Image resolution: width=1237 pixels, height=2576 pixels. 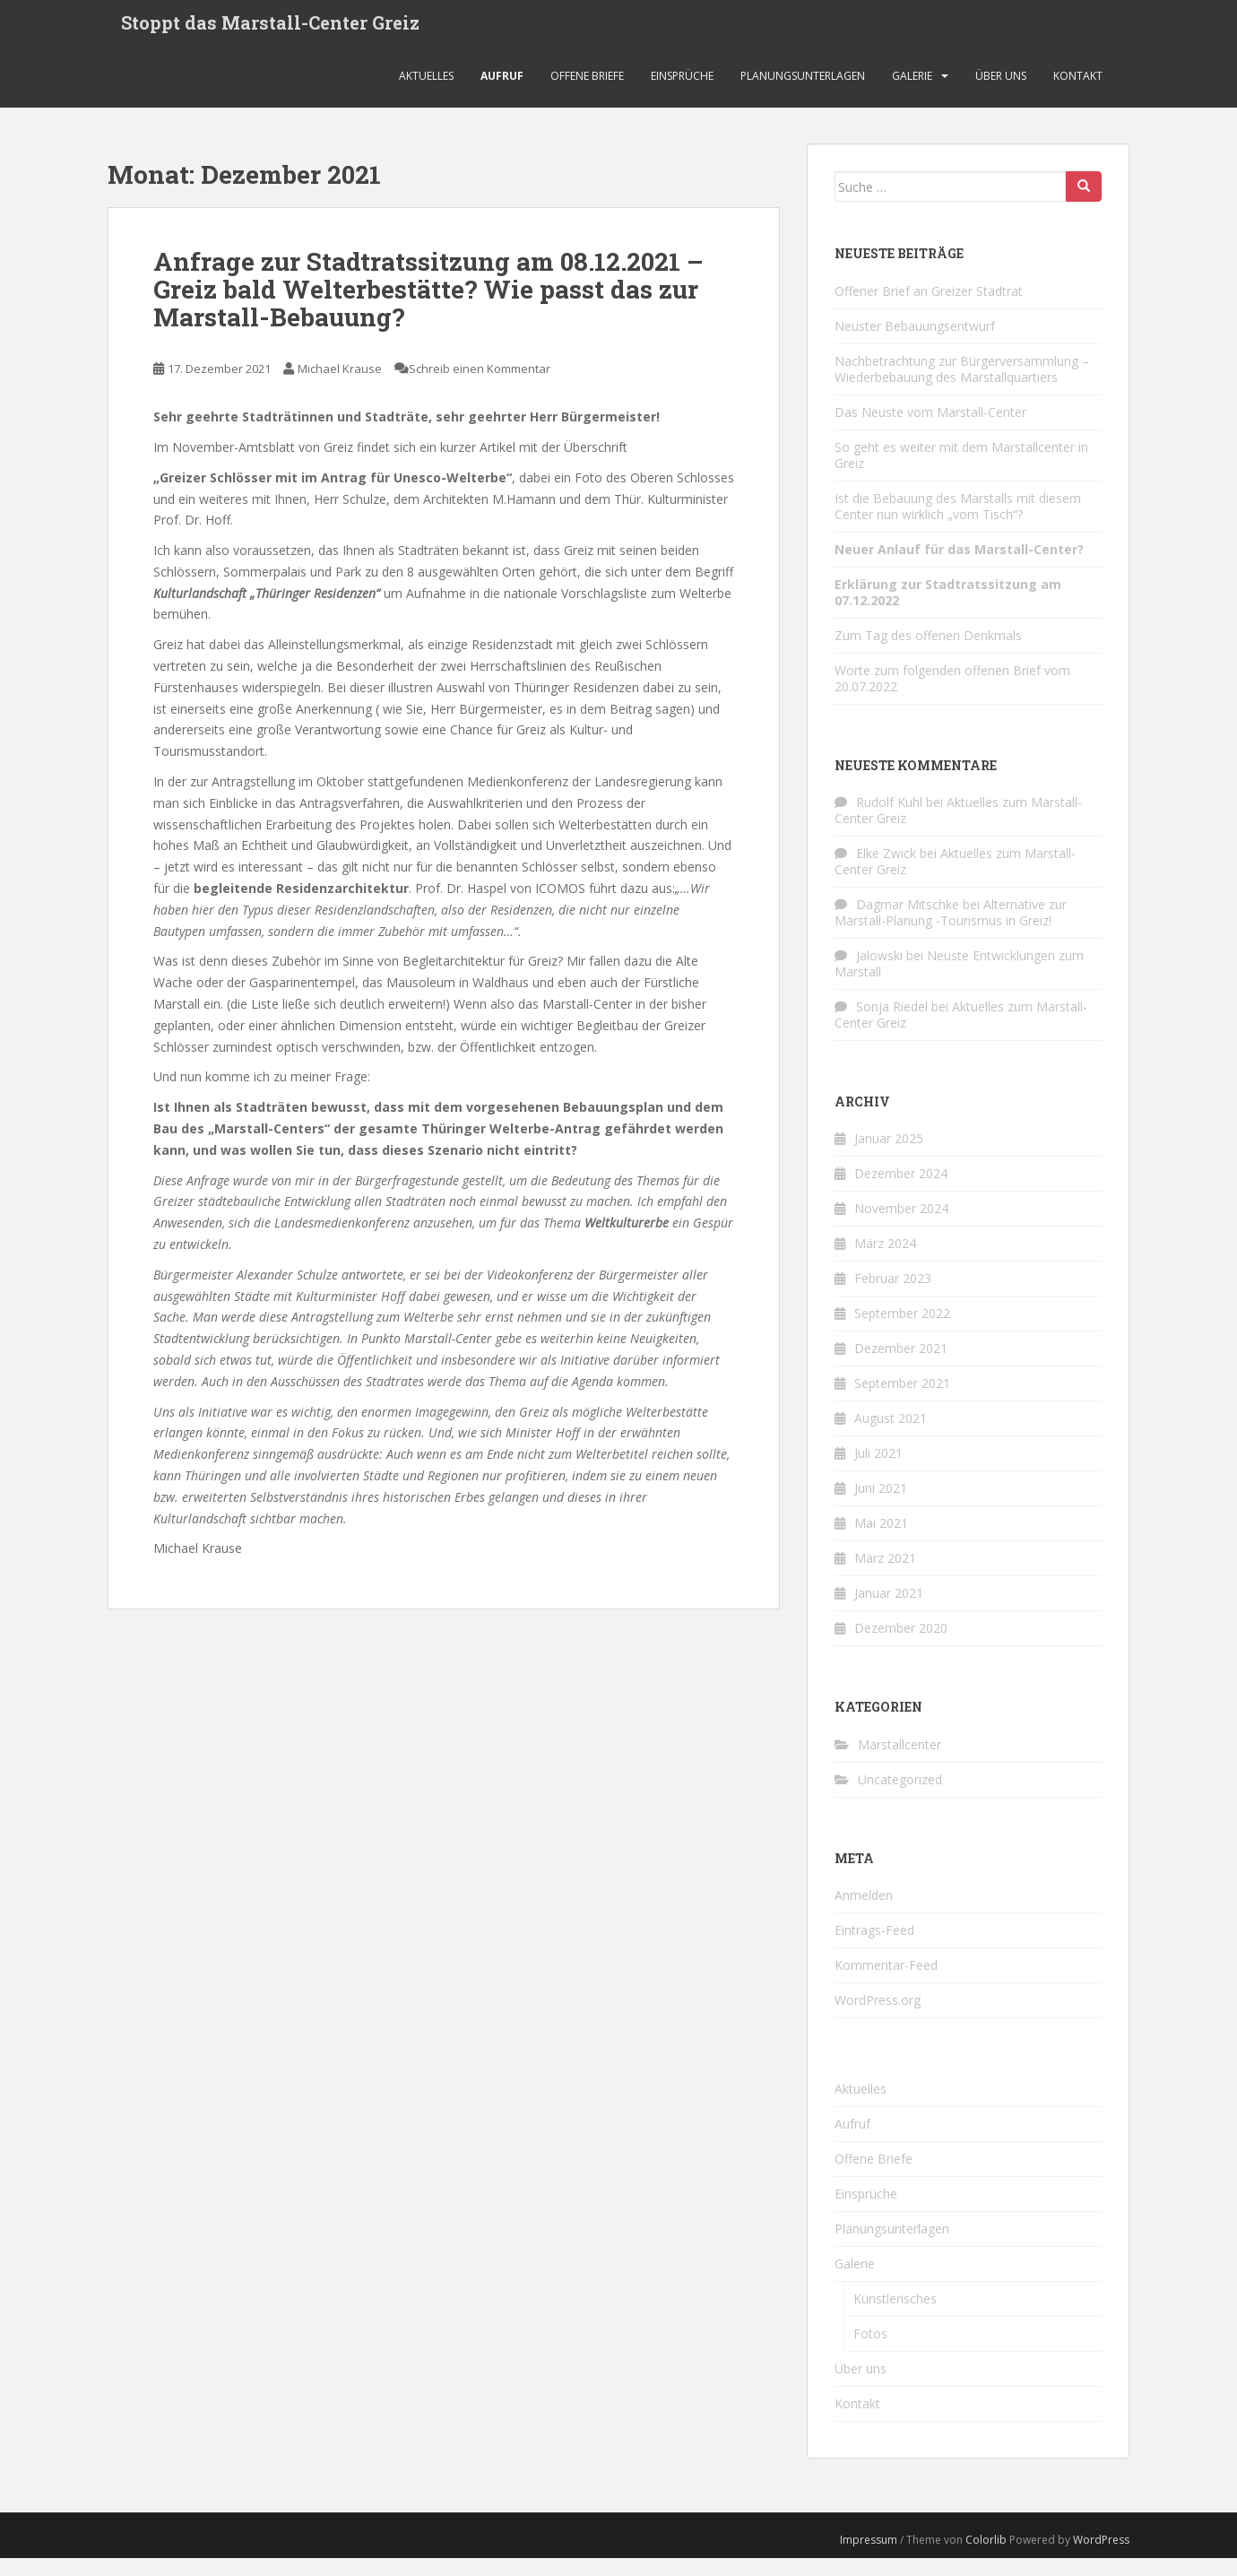 What do you see at coordinates (890, 1435) in the screenshot?
I see `August 2021` at bounding box center [890, 1435].